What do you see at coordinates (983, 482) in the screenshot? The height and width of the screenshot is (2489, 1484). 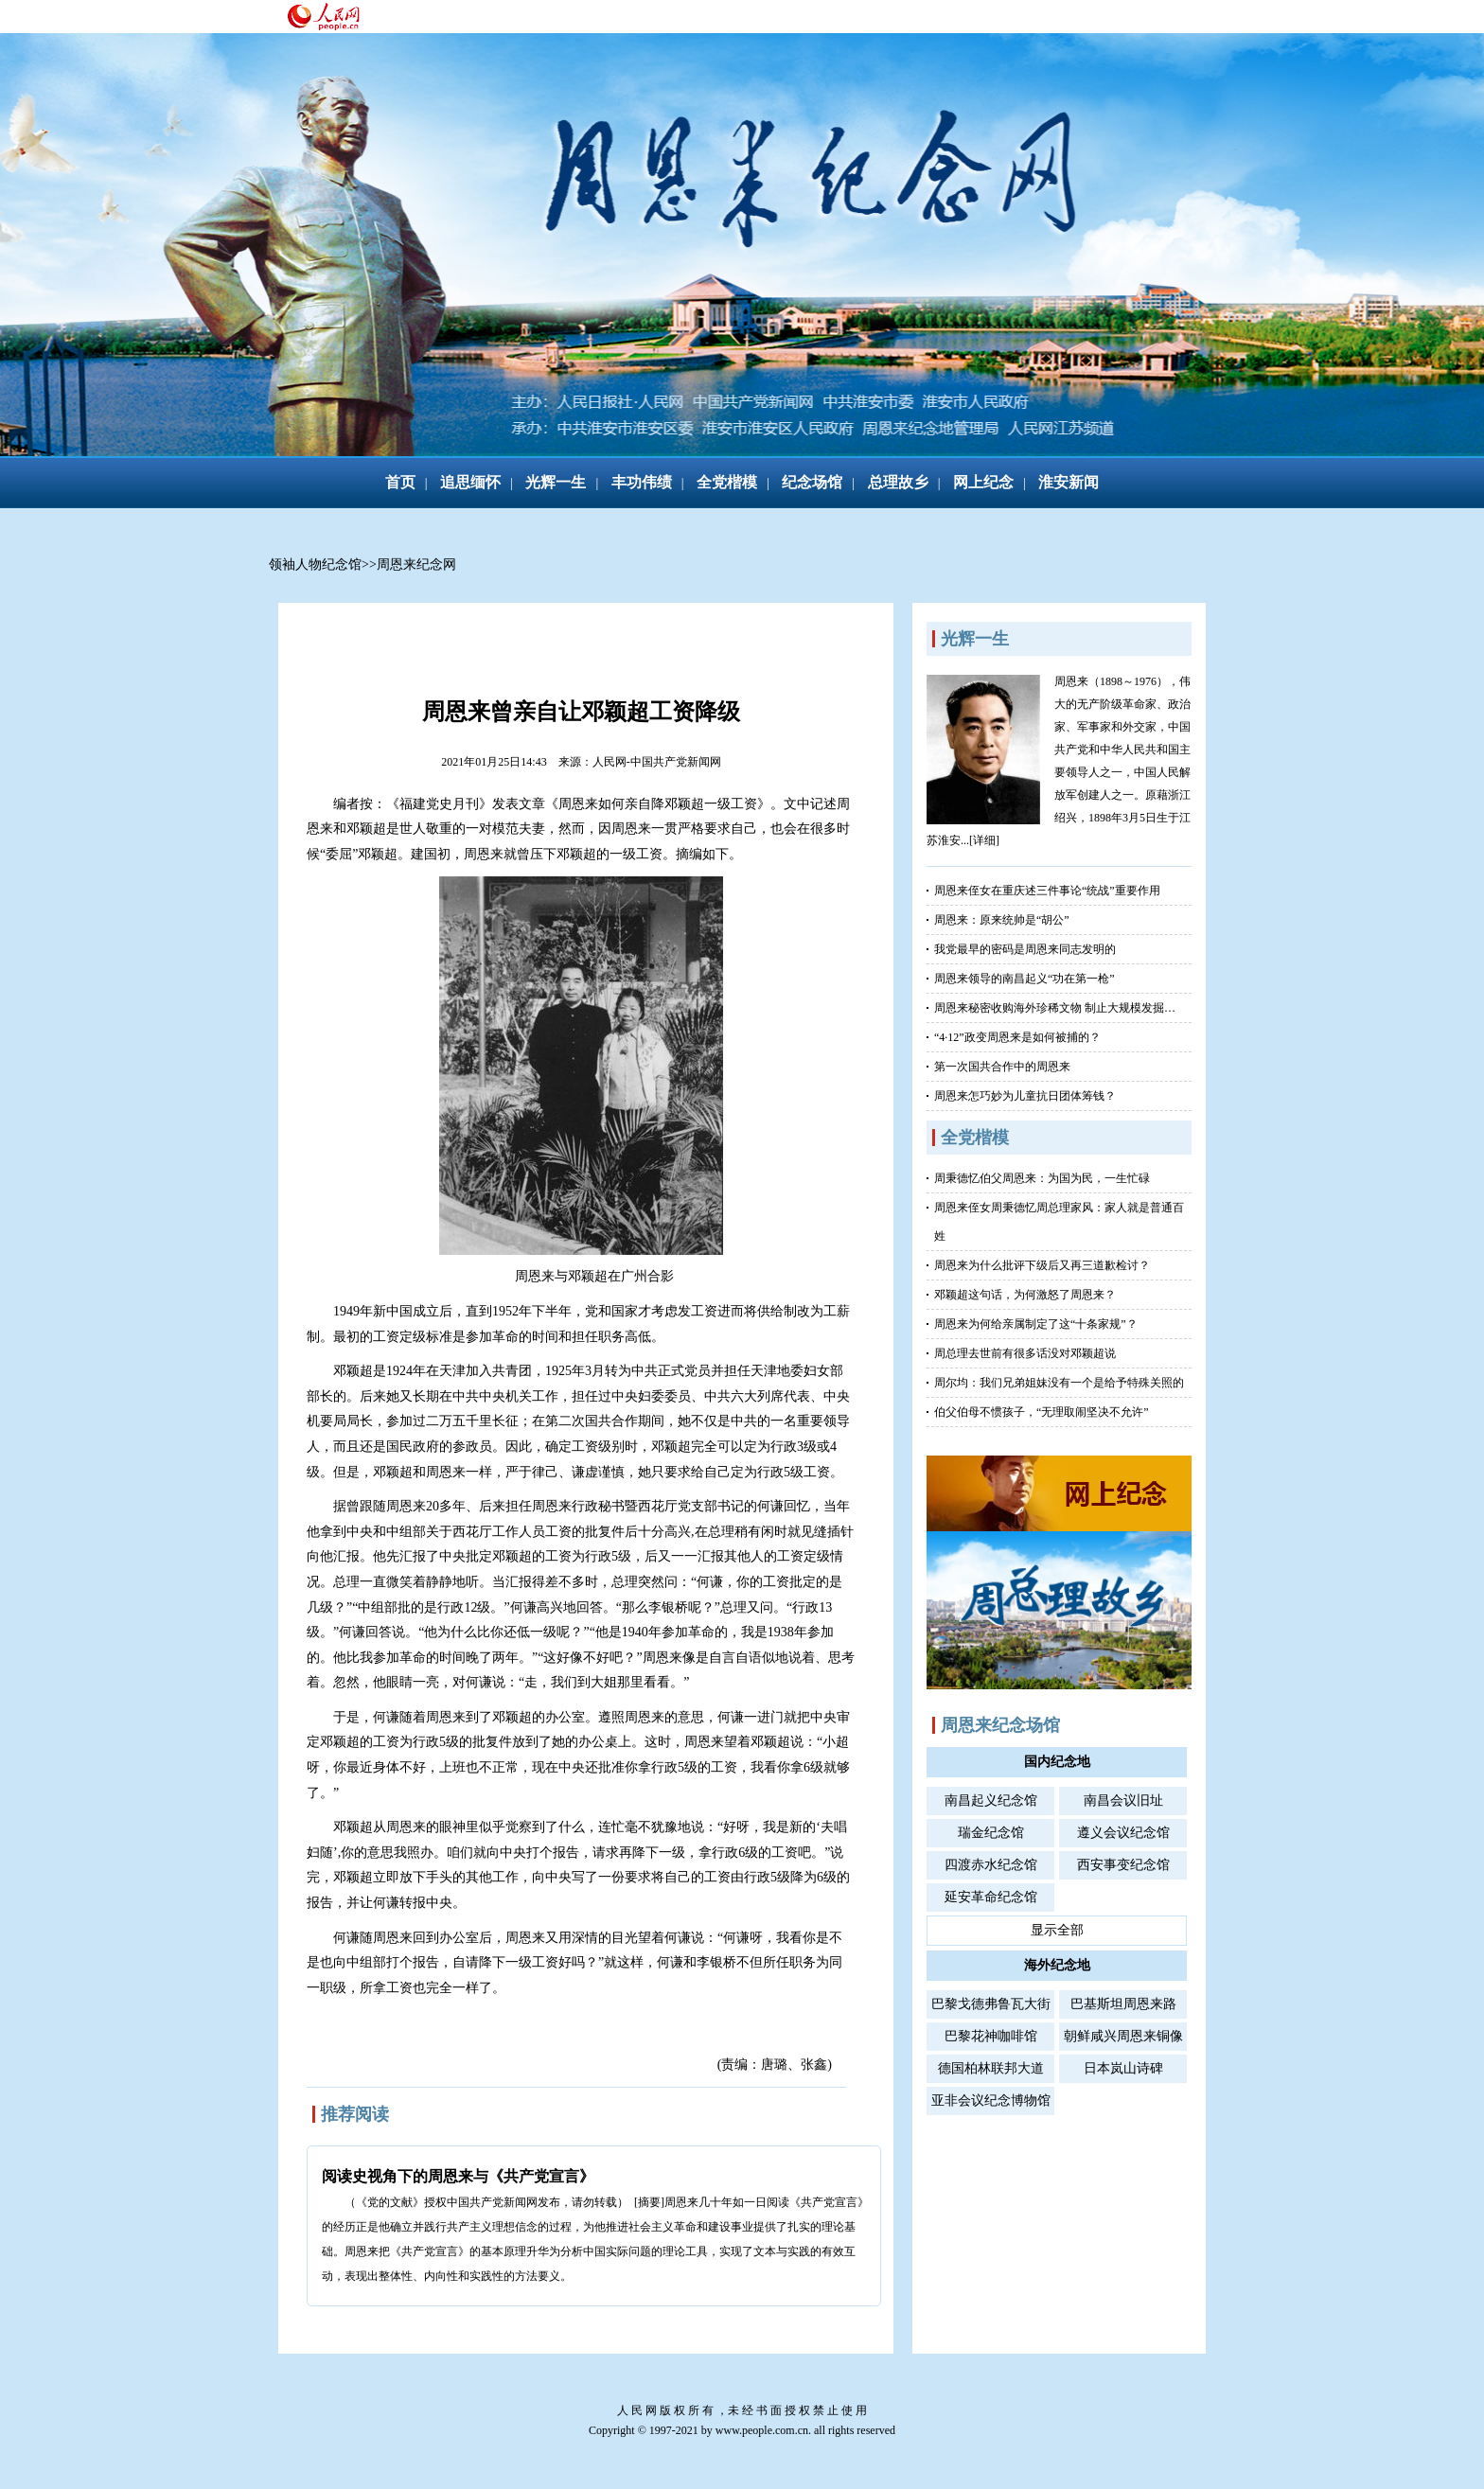 I see `网上纪念` at bounding box center [983, 482].